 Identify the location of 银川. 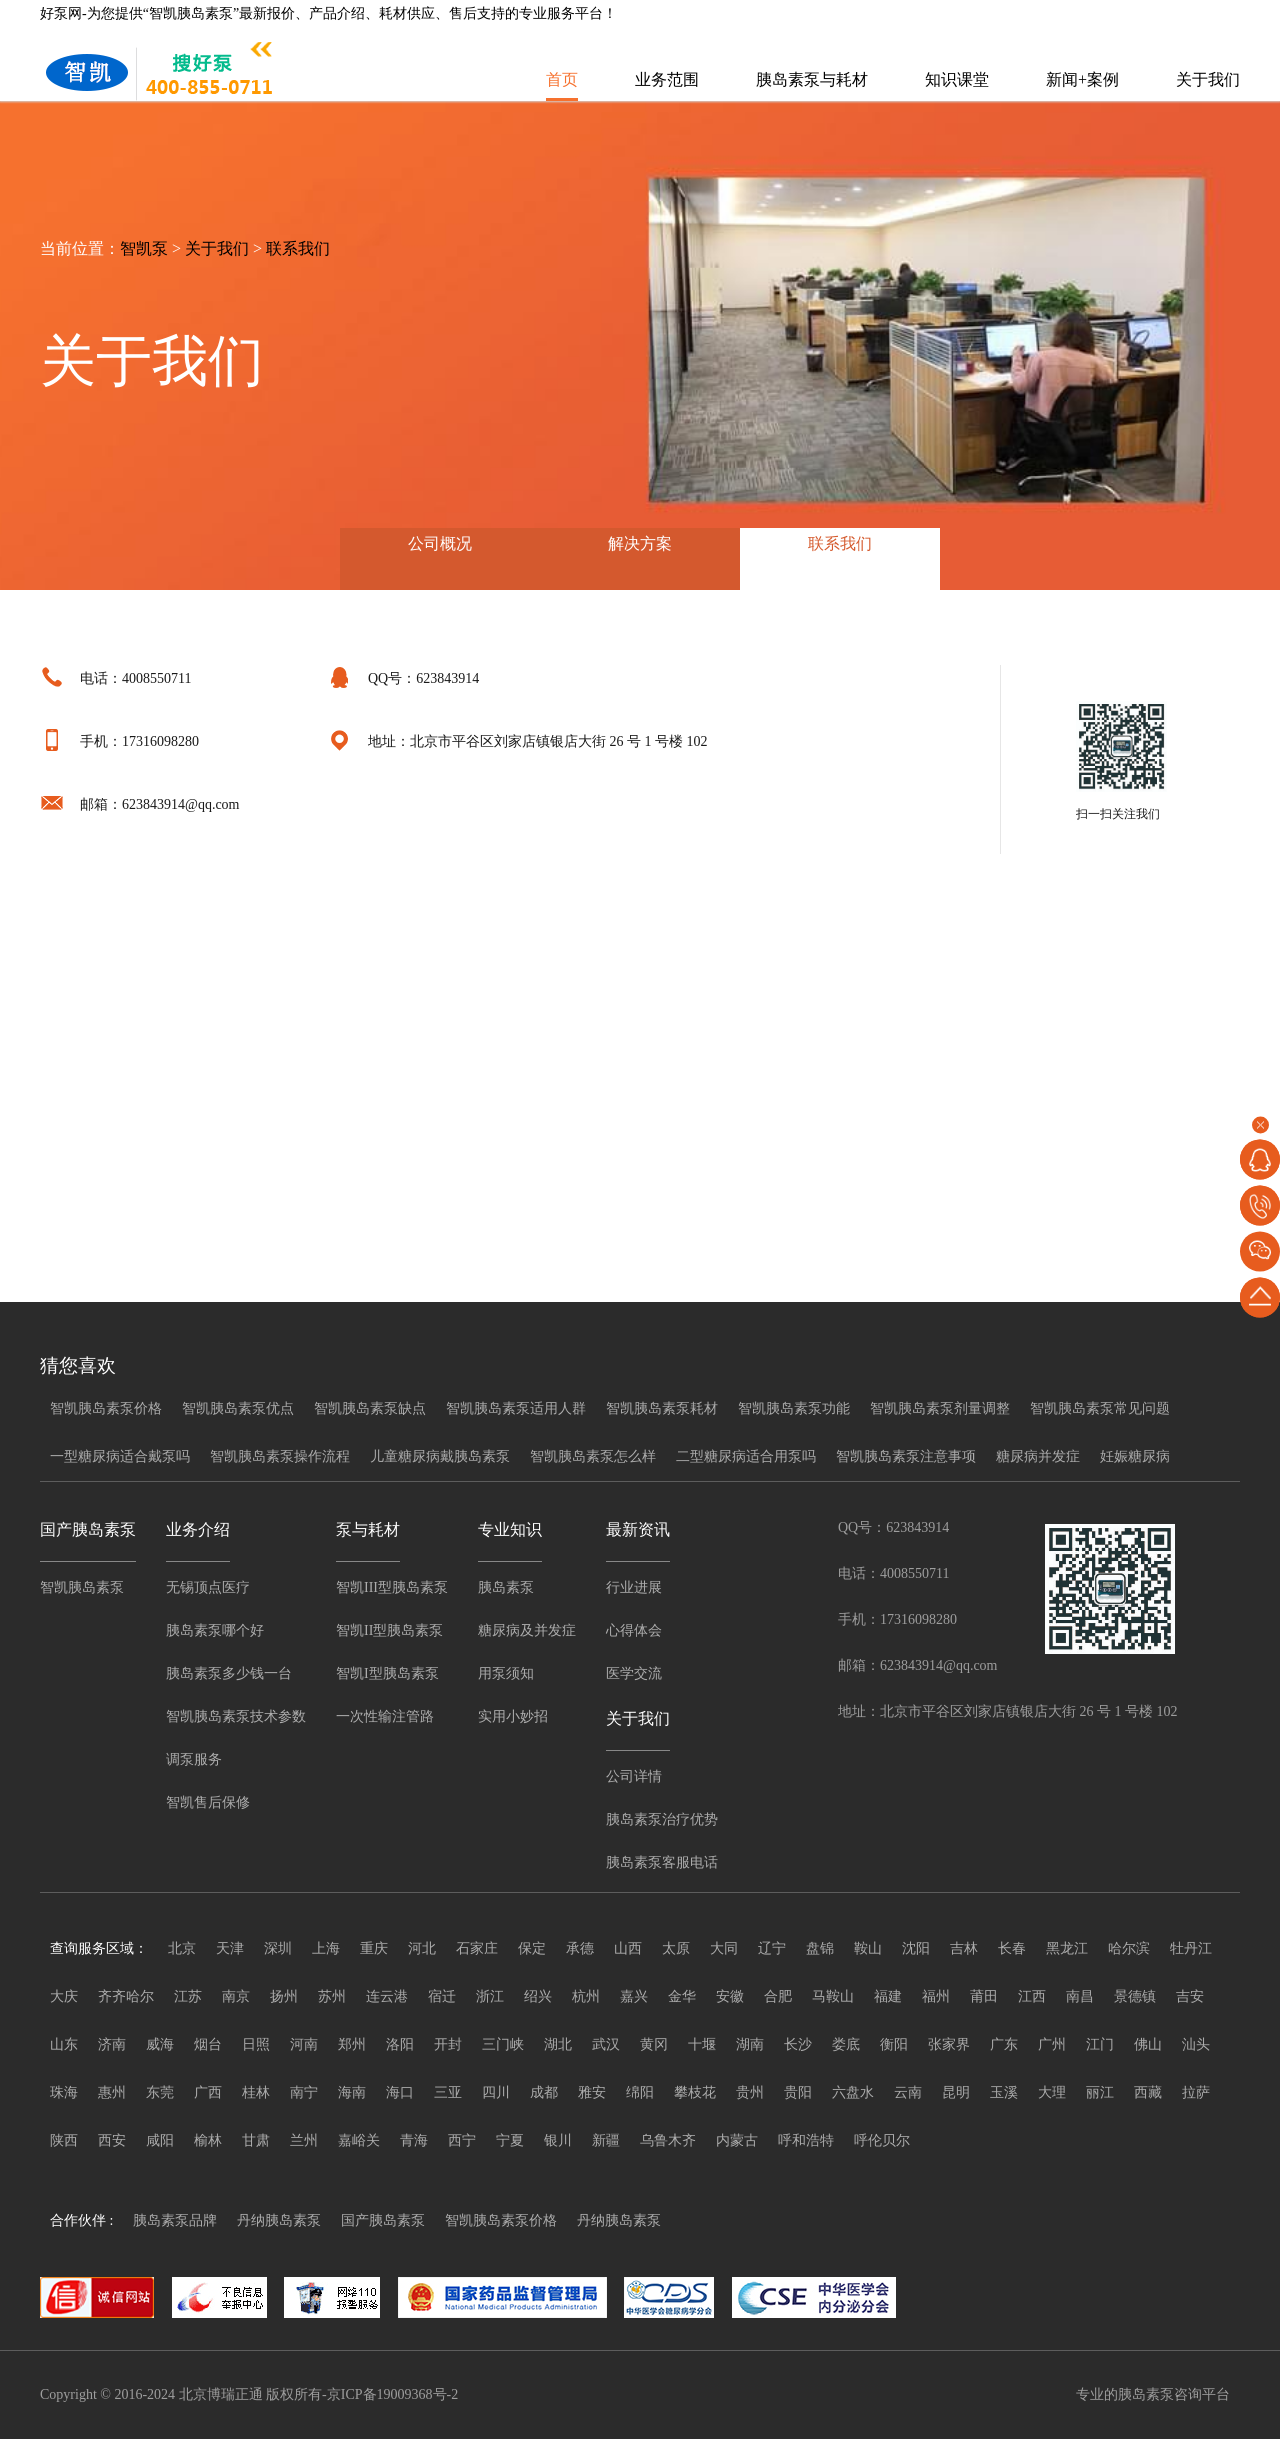
(558, 2140).